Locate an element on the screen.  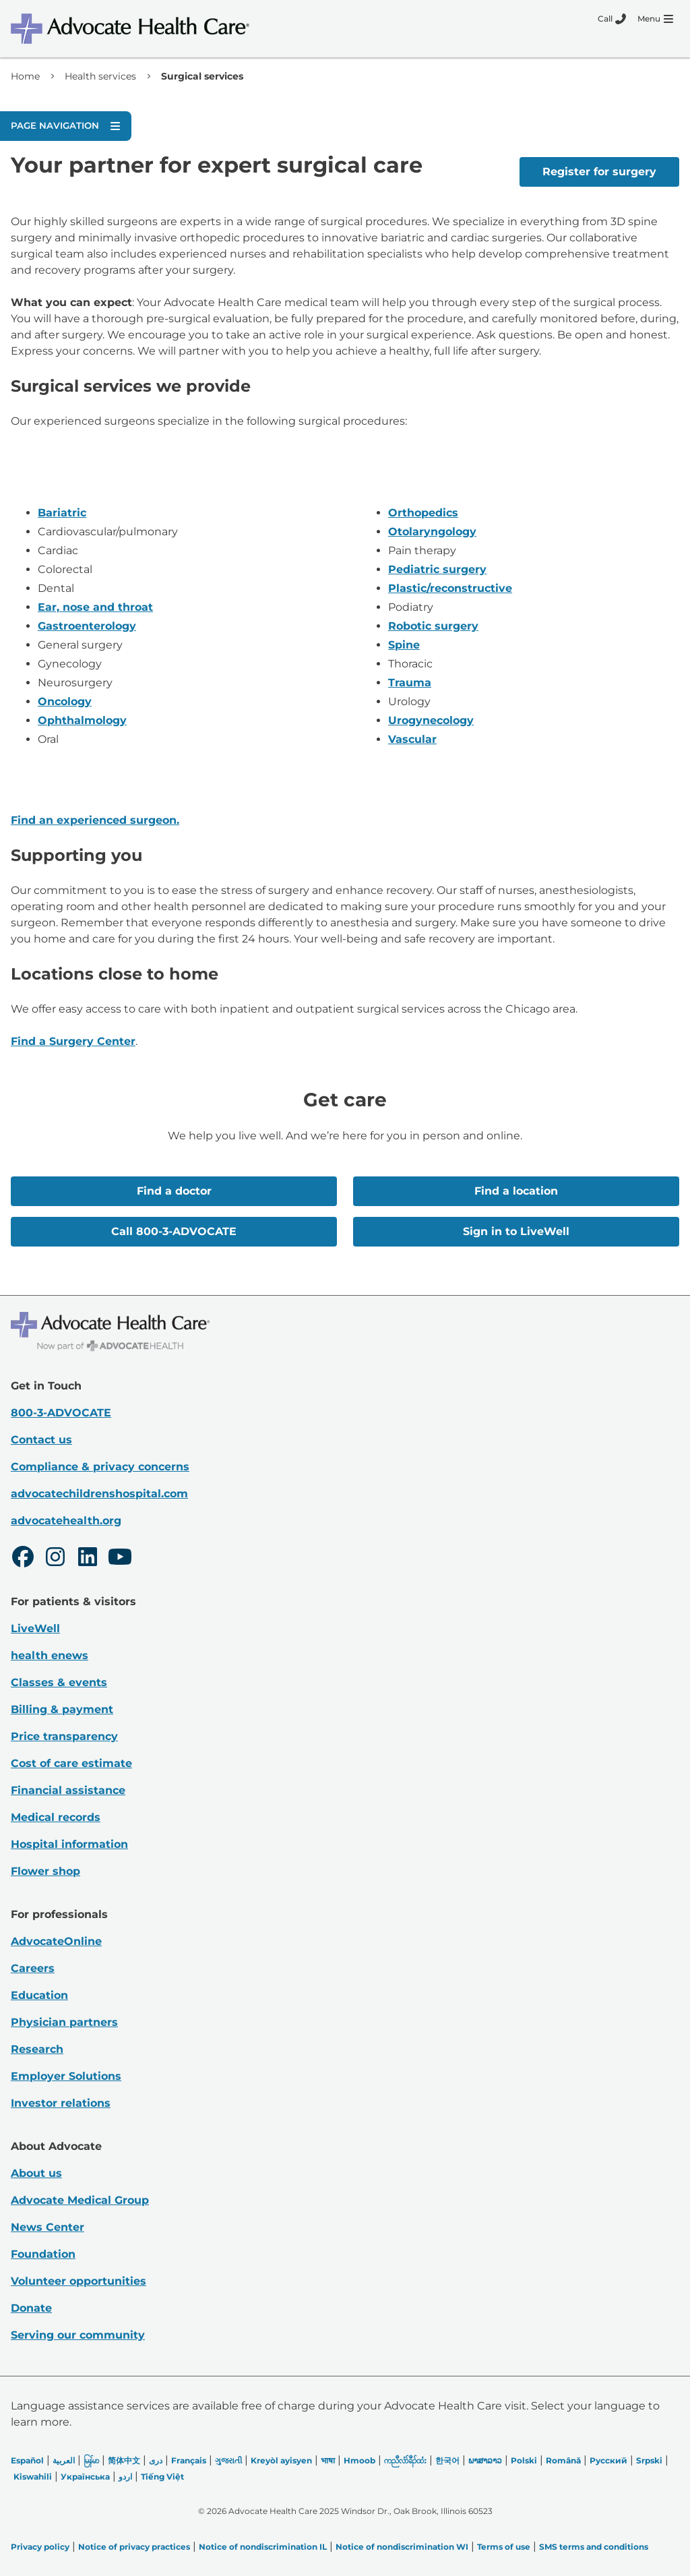
Tiếng Việt is located at coordinates (162, 2477).